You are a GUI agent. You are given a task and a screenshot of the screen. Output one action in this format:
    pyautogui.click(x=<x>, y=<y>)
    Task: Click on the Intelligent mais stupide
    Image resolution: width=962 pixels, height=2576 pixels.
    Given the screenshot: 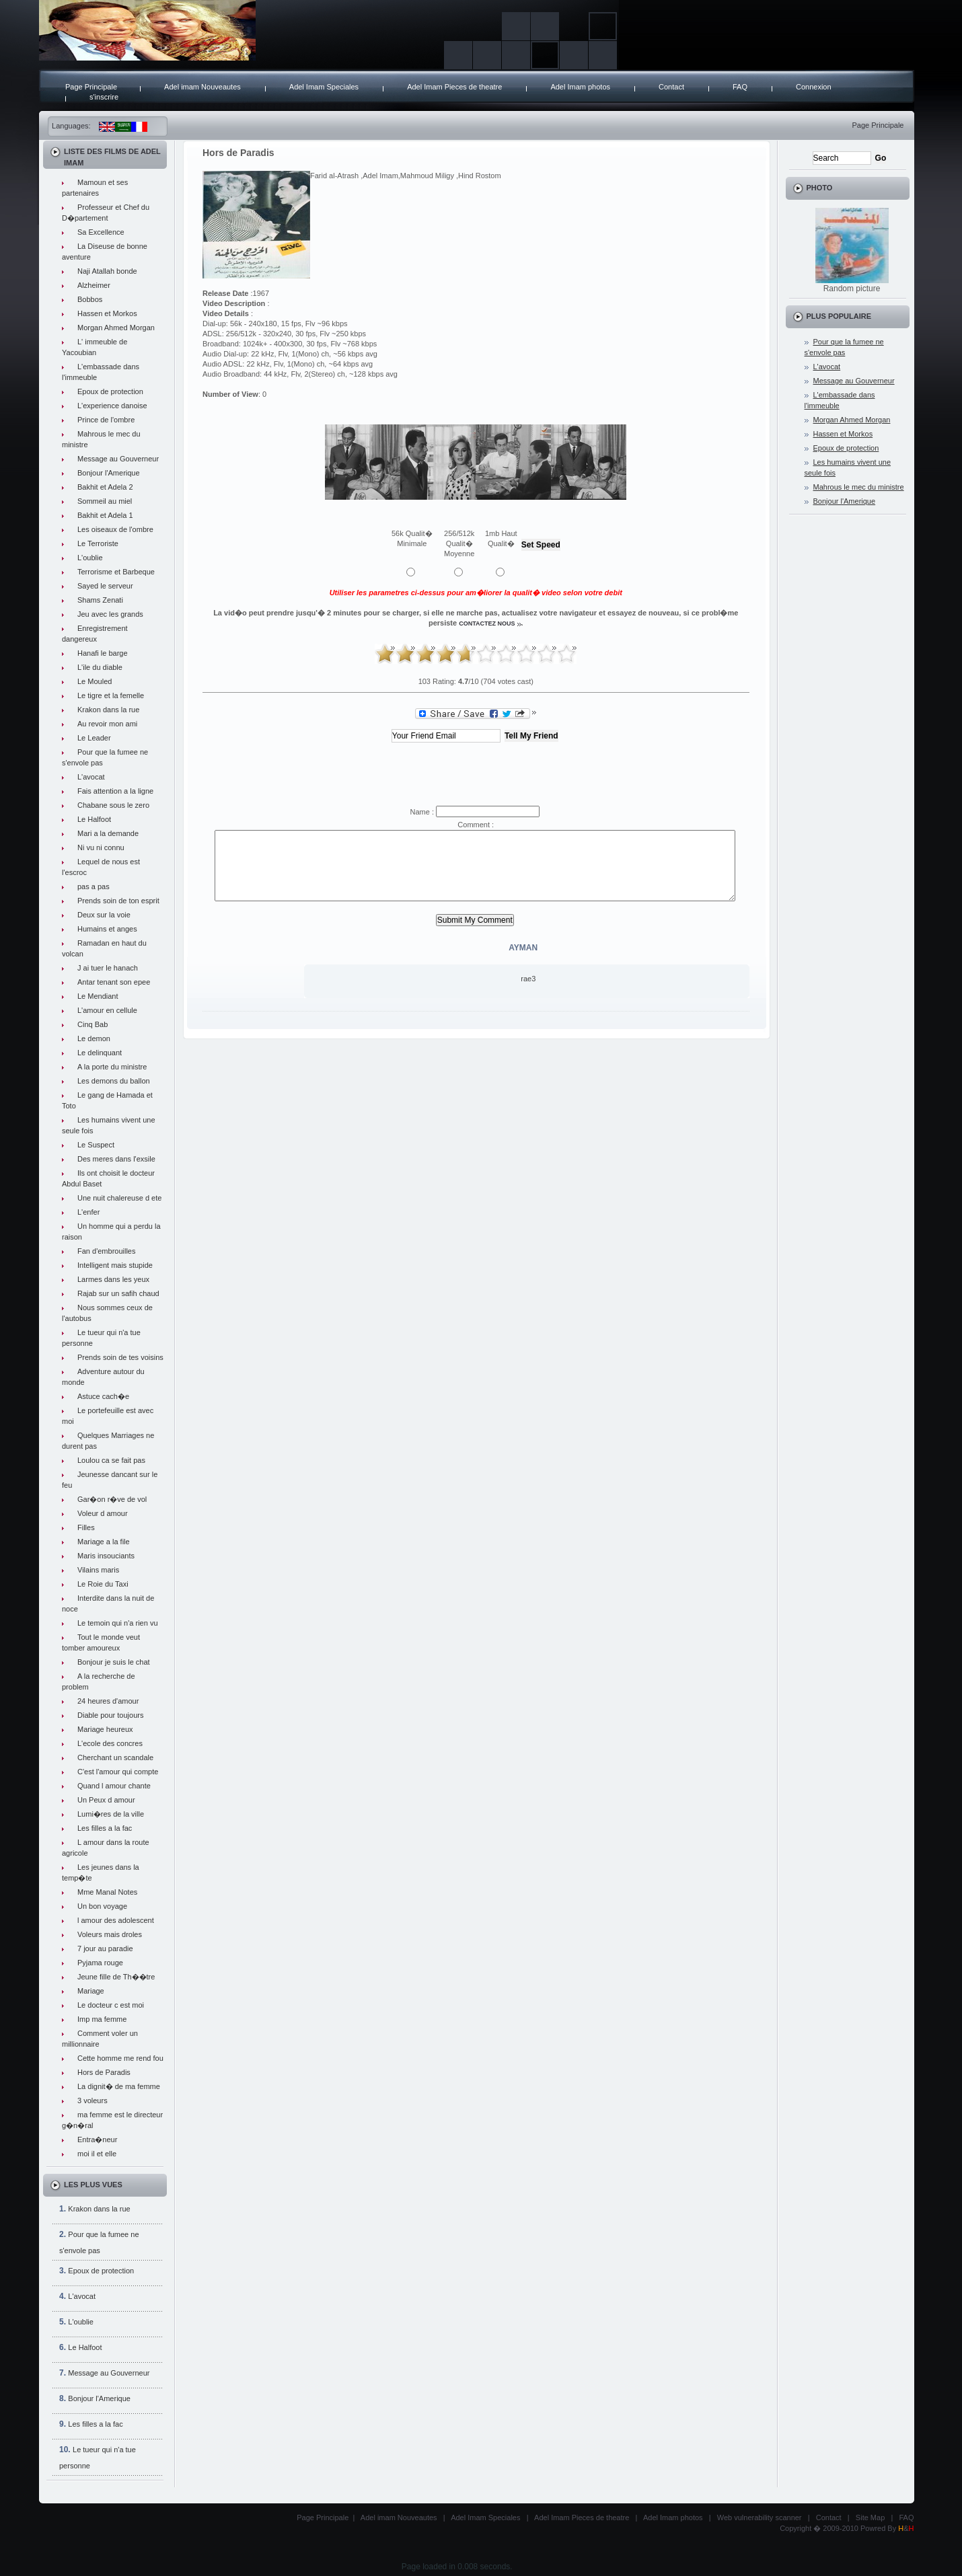 What is the action you would take?
    pyautogui.click(x=115, y=1265)
    